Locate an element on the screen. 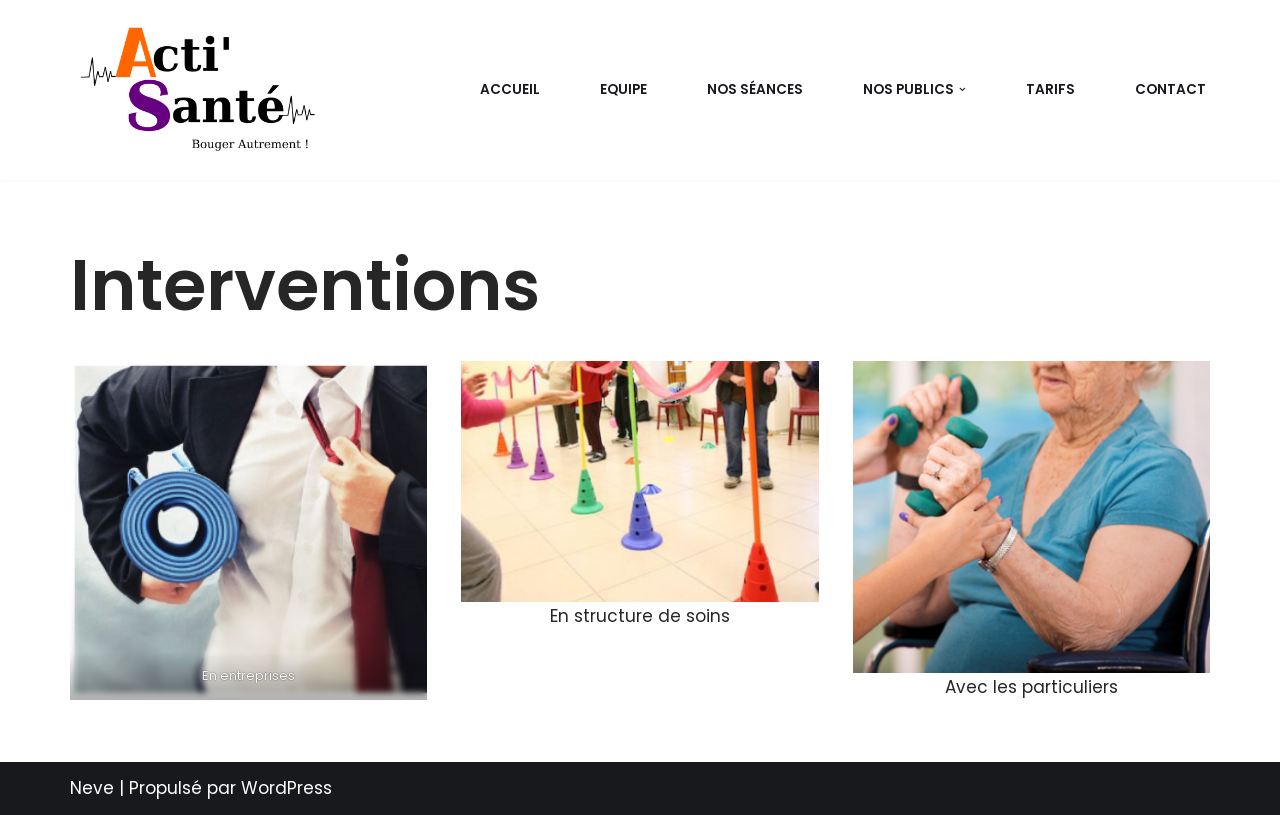 The image size is (1280, 815). Nos séances is located at coordinates (755, 89).